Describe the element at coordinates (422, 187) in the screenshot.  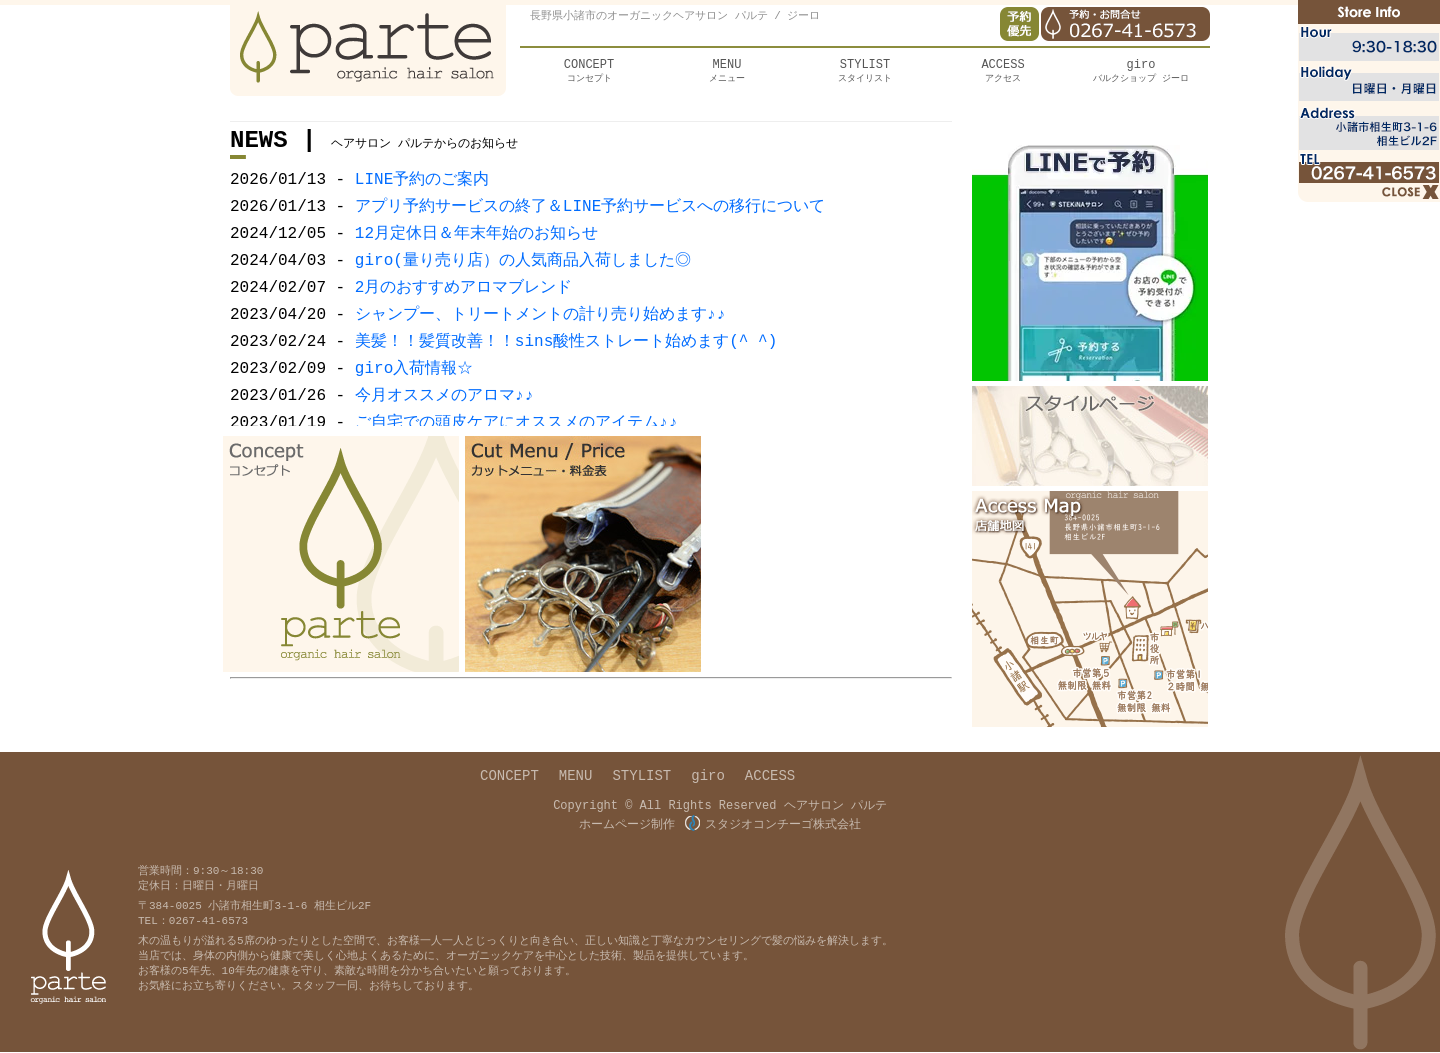
I see `LINE予約のご案内` at that location.